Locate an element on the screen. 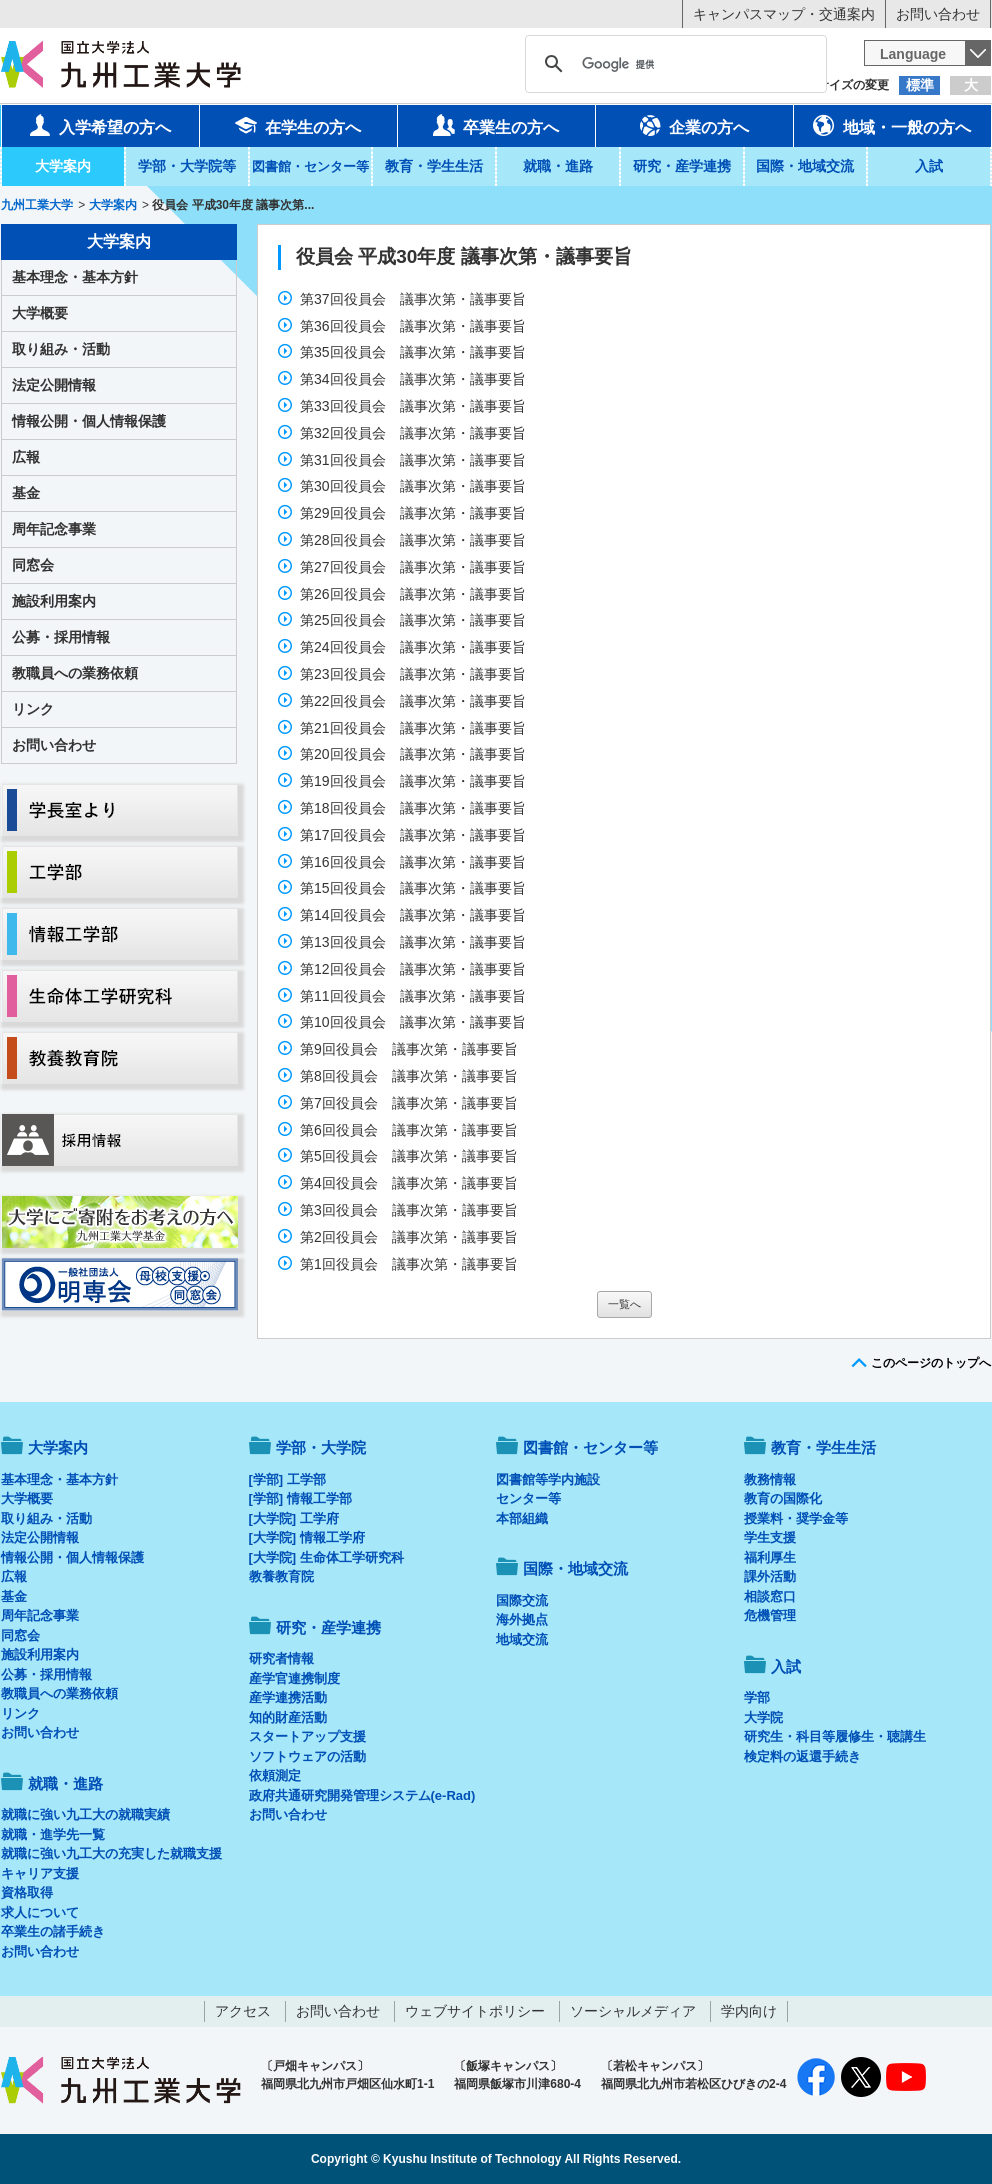 This screenshot has width=992, height=2184. 研究生・科目等履修生・聴講生 is located at coordinates (835, 1736).